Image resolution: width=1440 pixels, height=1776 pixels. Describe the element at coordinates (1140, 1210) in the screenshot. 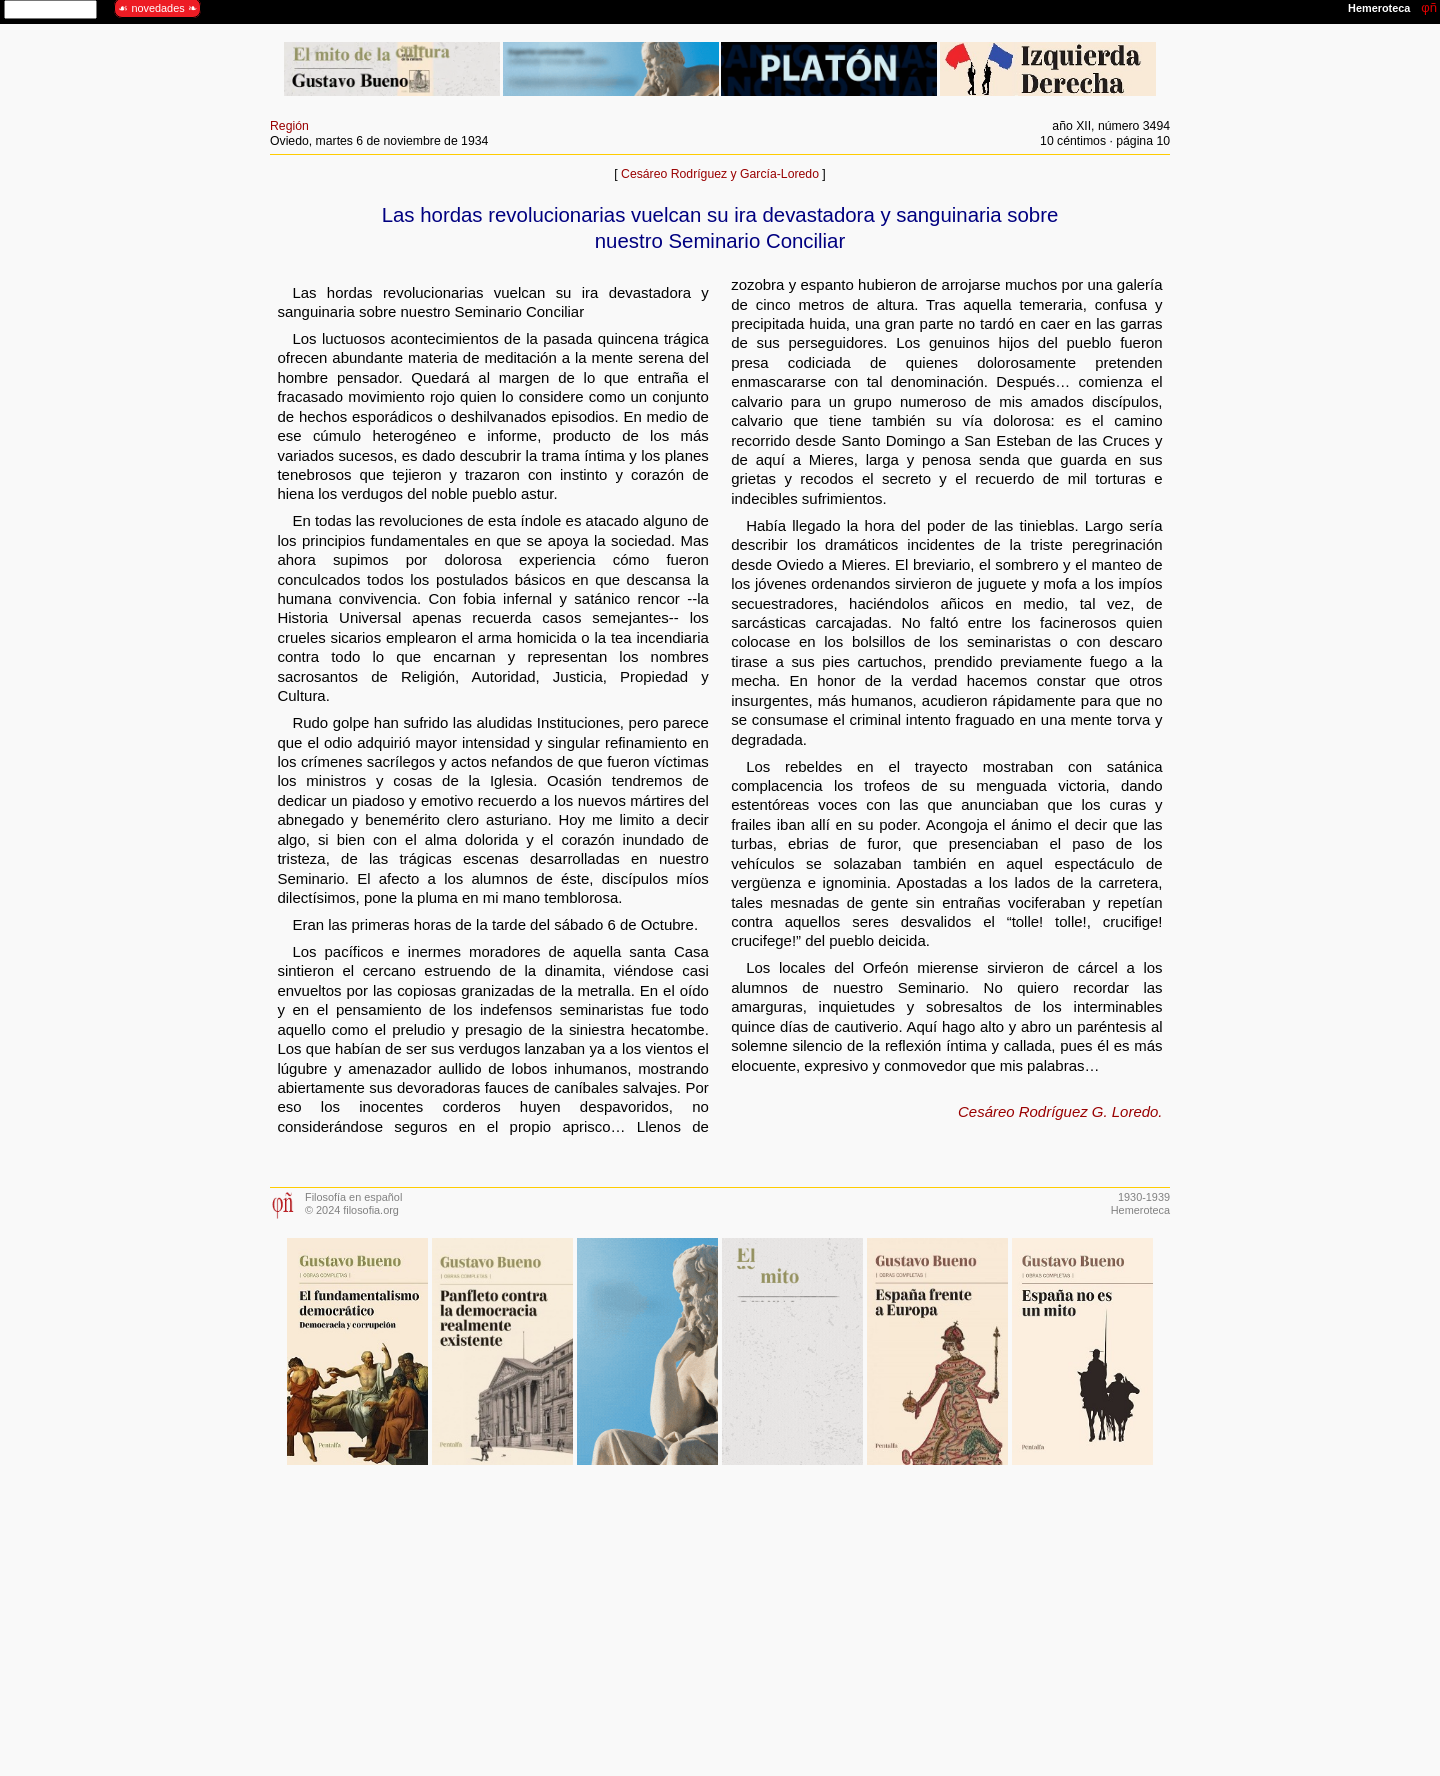

I see `Hemeroteca` at that location.